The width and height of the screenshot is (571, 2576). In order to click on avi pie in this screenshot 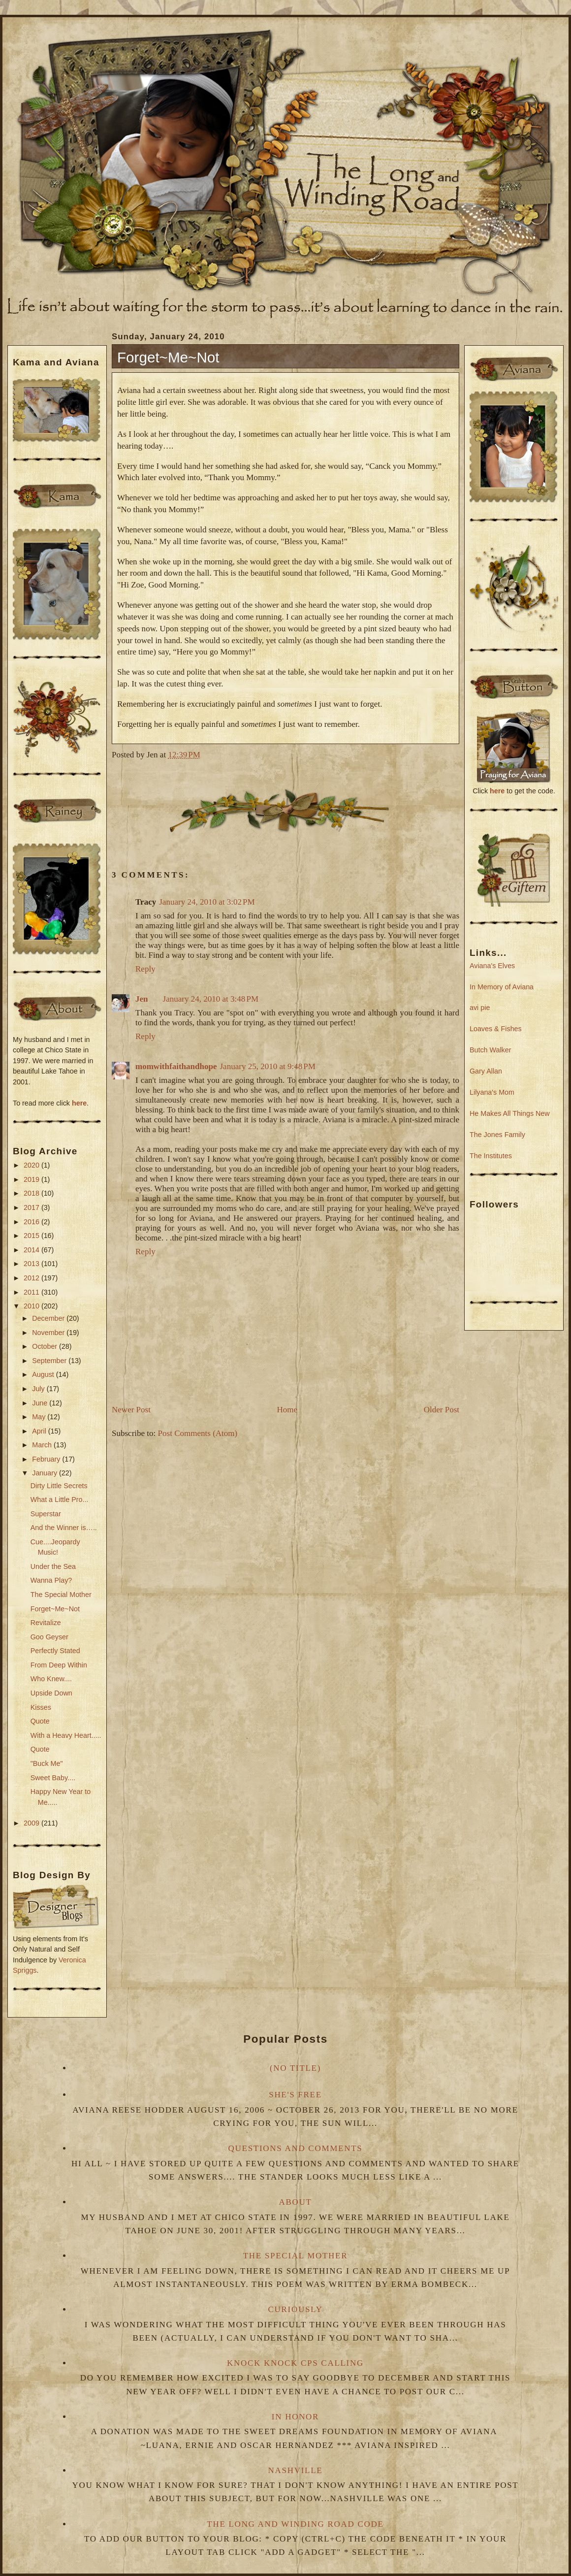, I will do `click(480, 1007)`.